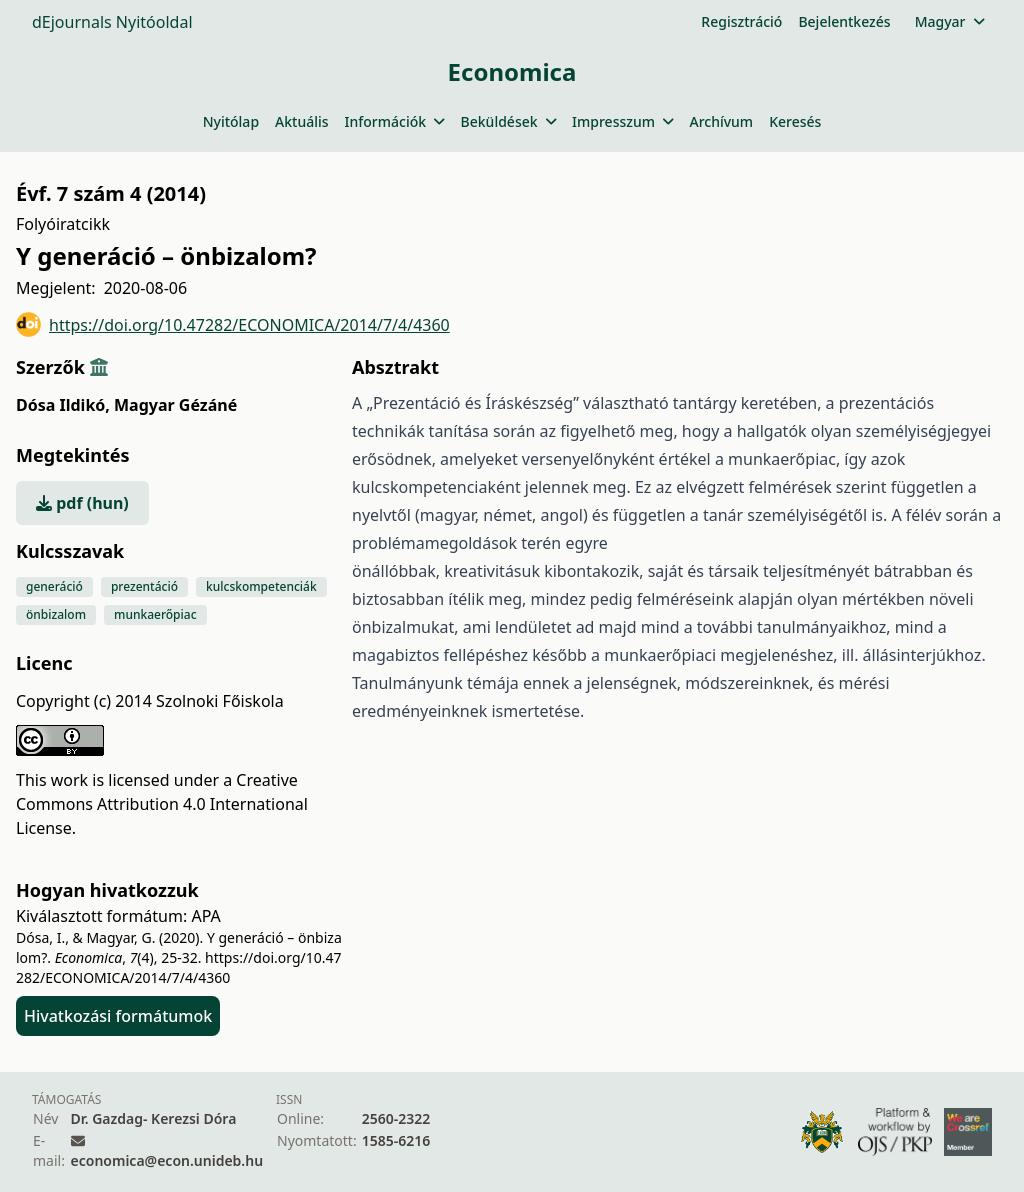 This screenshot has width=1024, height=1192. What do you see at coordinates (162, 804) in the screenshot?
I see `Creative Commons Attribution 4.0 International License` at bounding box center [162, 804].